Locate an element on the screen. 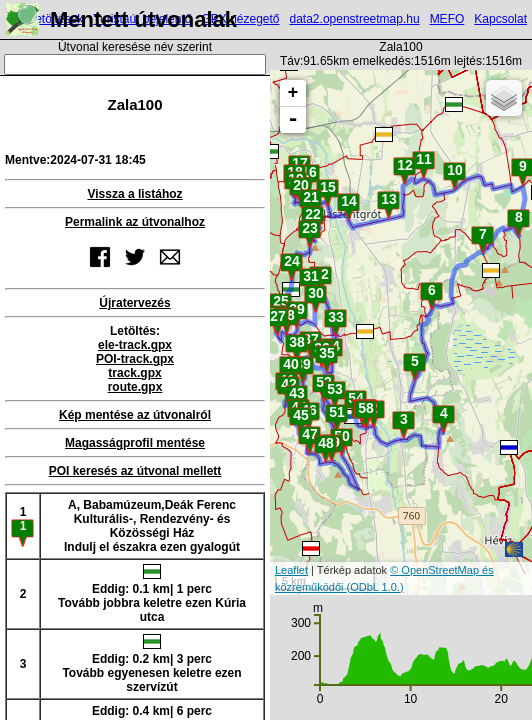 The width and height of the screenshot is (532, 720). POI-track.gpx is located at coordinates (135, 359).